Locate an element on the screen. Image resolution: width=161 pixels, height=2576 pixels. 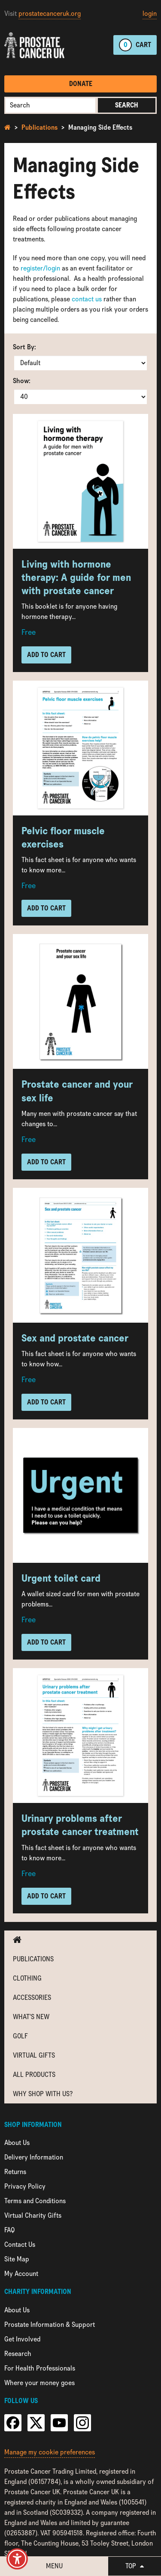
All Products is located at coordinates (34, 2074).